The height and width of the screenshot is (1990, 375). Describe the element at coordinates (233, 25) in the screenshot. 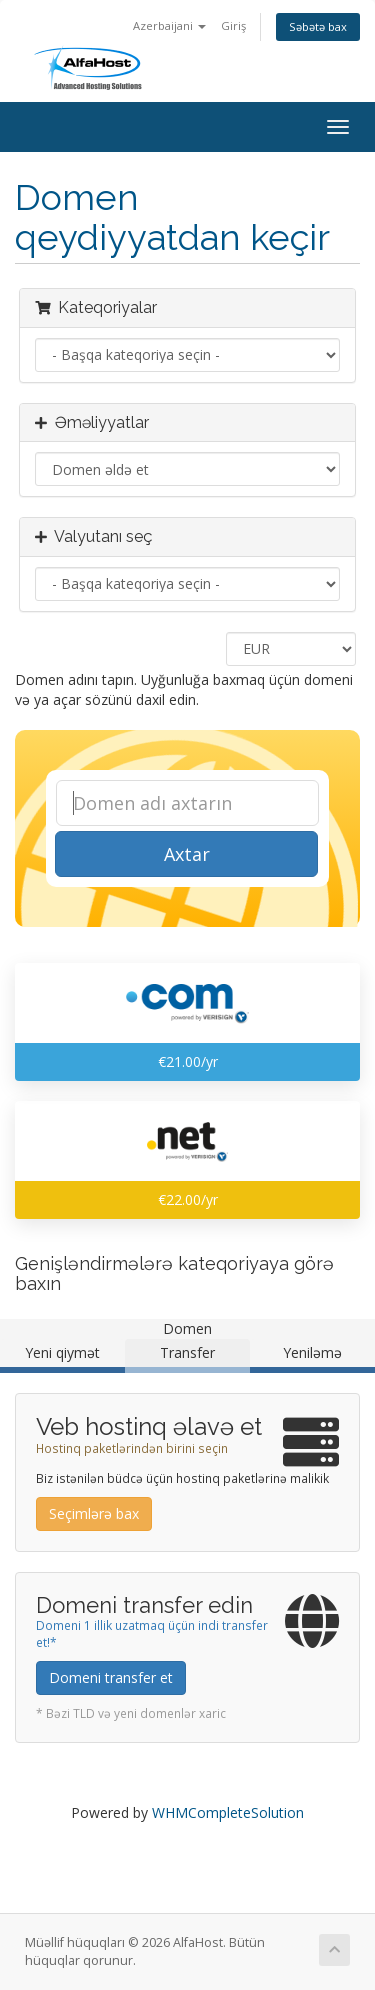

I see `Giriş` at that location.